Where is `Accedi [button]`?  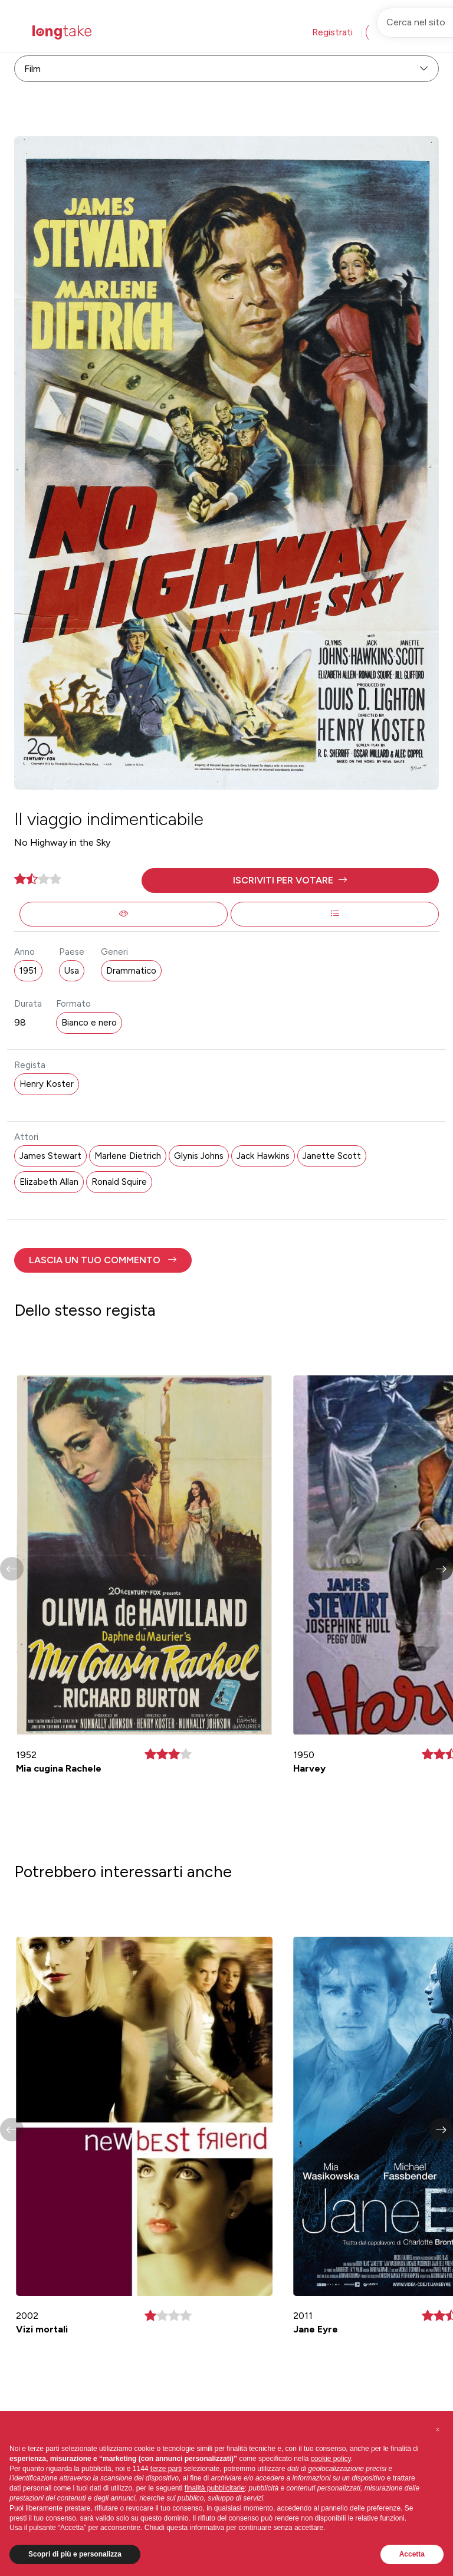 Accedi [button] is located at coordinates (390, 32).